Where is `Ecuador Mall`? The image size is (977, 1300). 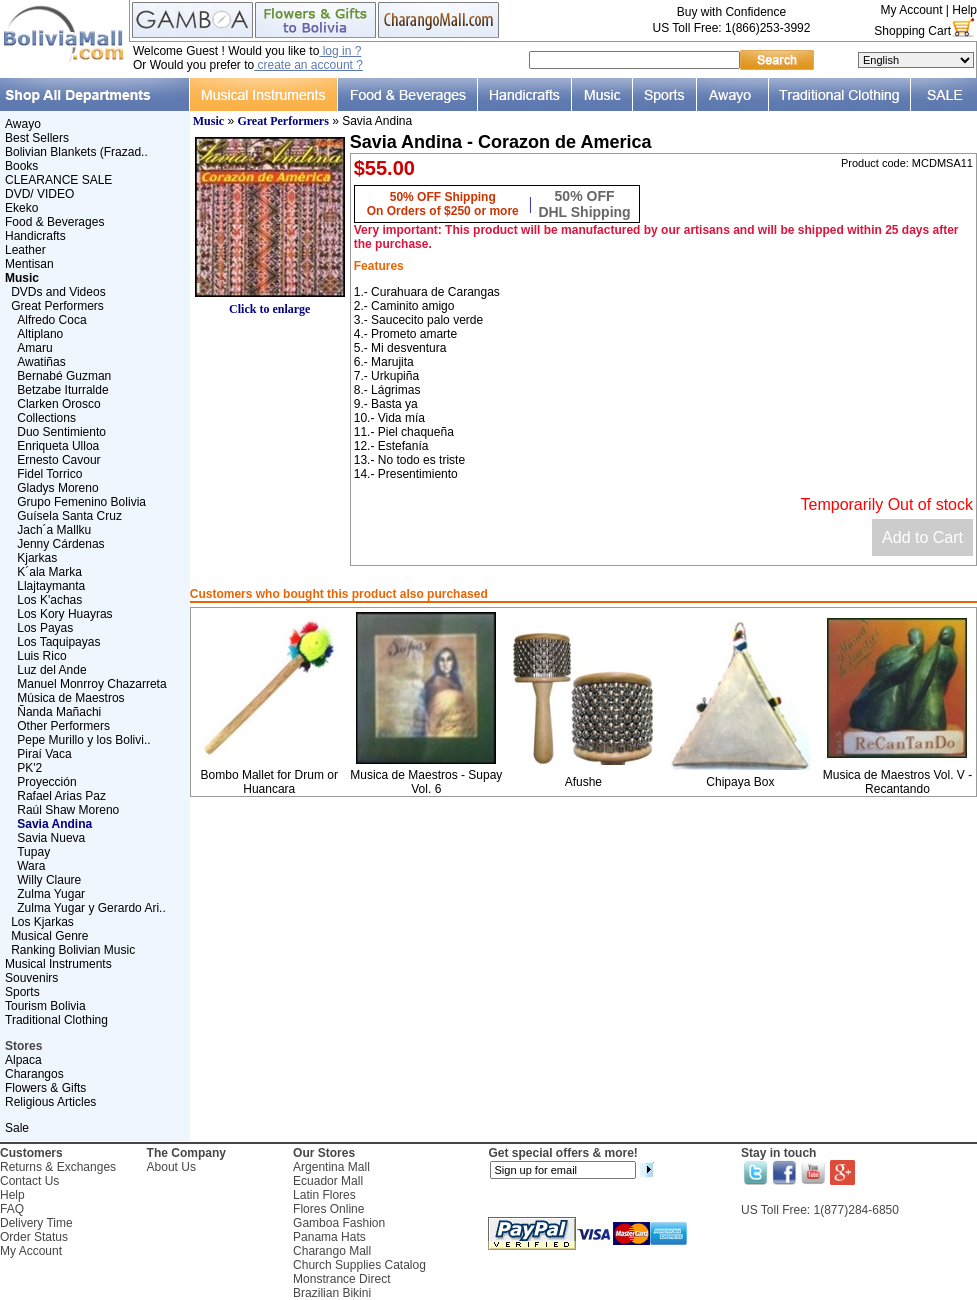
Ecuador Mall is located at coordinates (328, 1181).